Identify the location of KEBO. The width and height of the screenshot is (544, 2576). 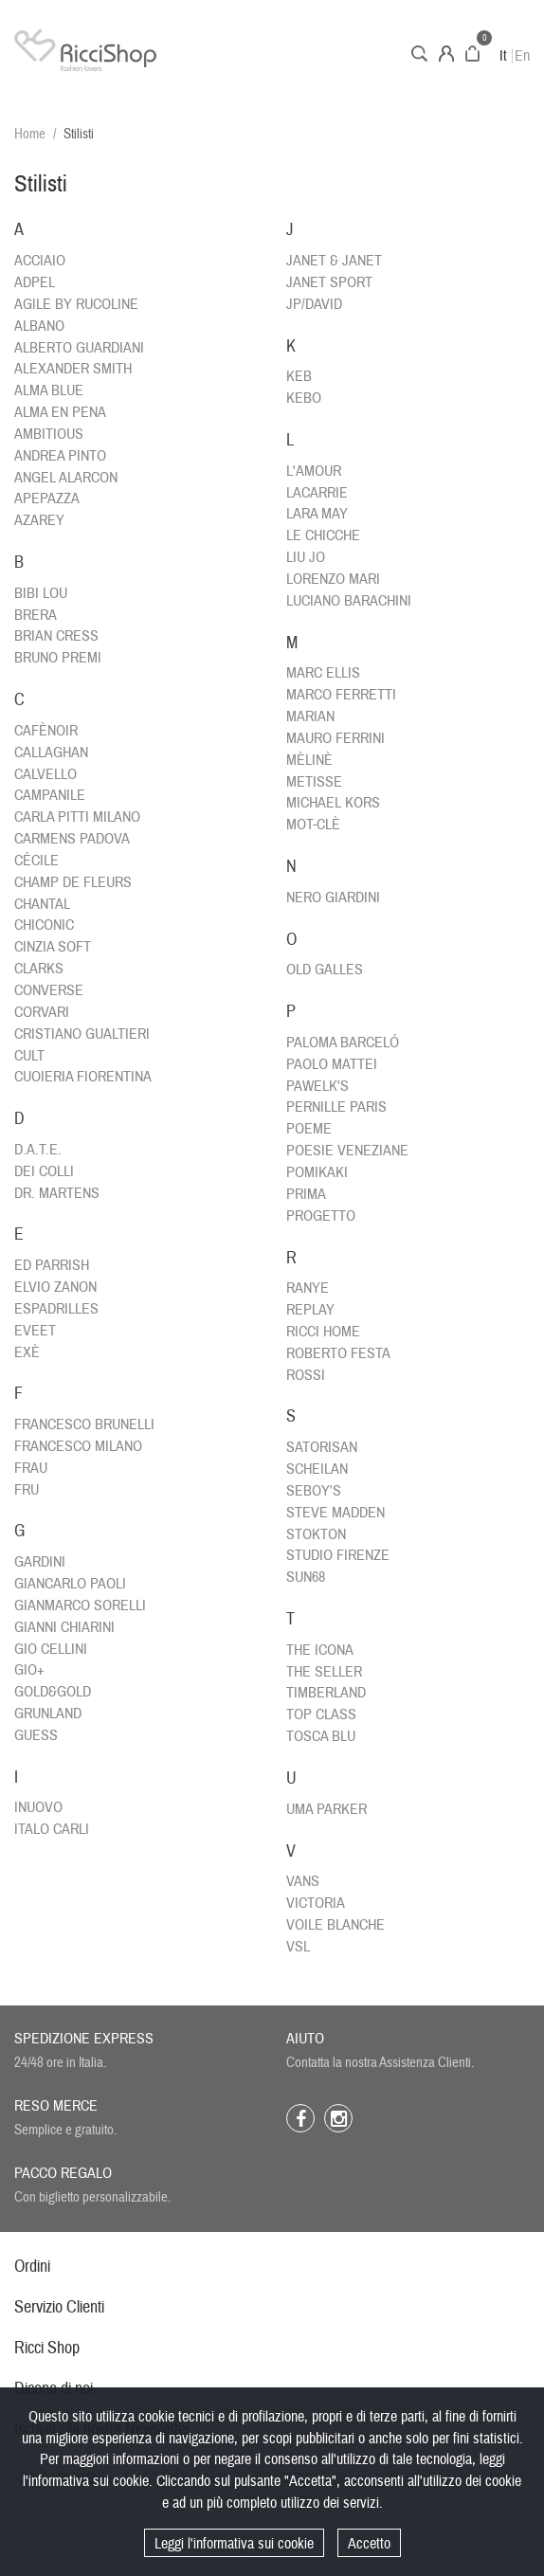
(303, 398).